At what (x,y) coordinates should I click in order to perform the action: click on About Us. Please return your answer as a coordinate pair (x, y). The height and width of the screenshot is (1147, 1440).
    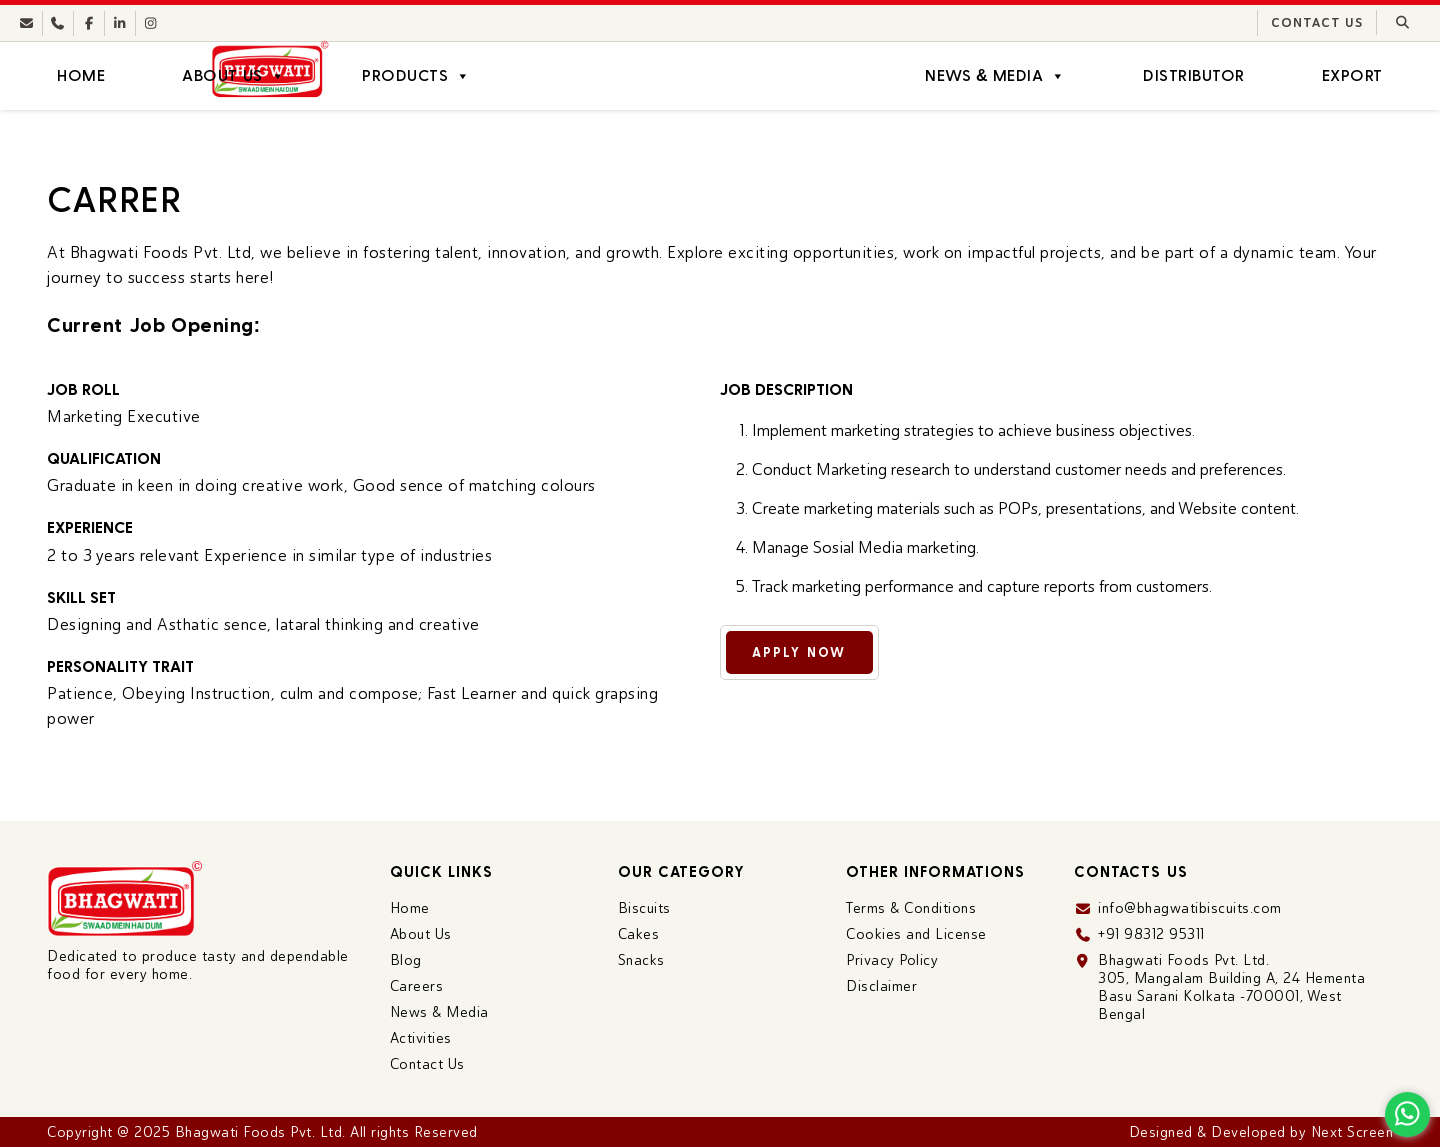
    Looking at the image, I should click on (233, 76).